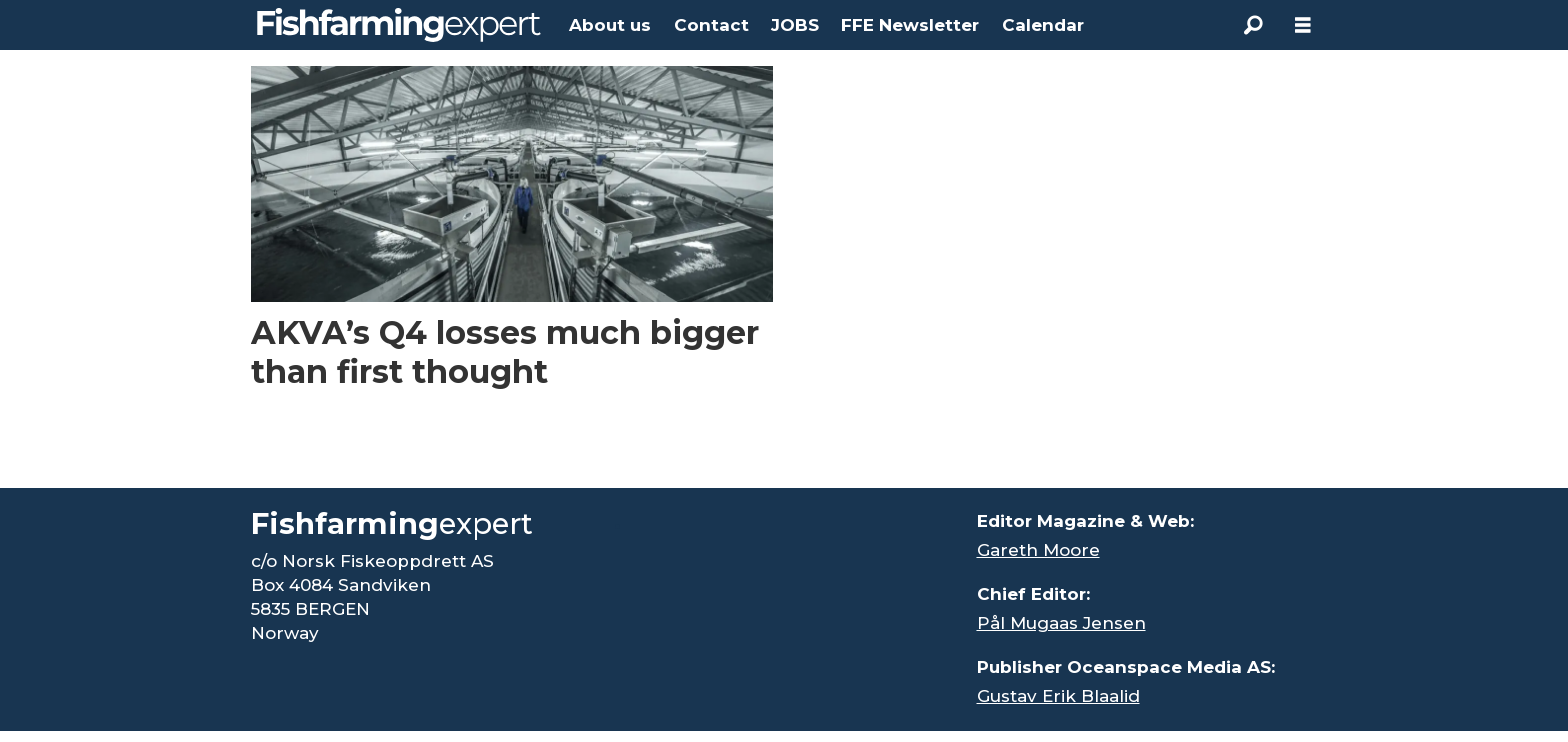 The width and height of the screenshot is (1568, 742). I want to click on Calendar, so click(1043, 25).